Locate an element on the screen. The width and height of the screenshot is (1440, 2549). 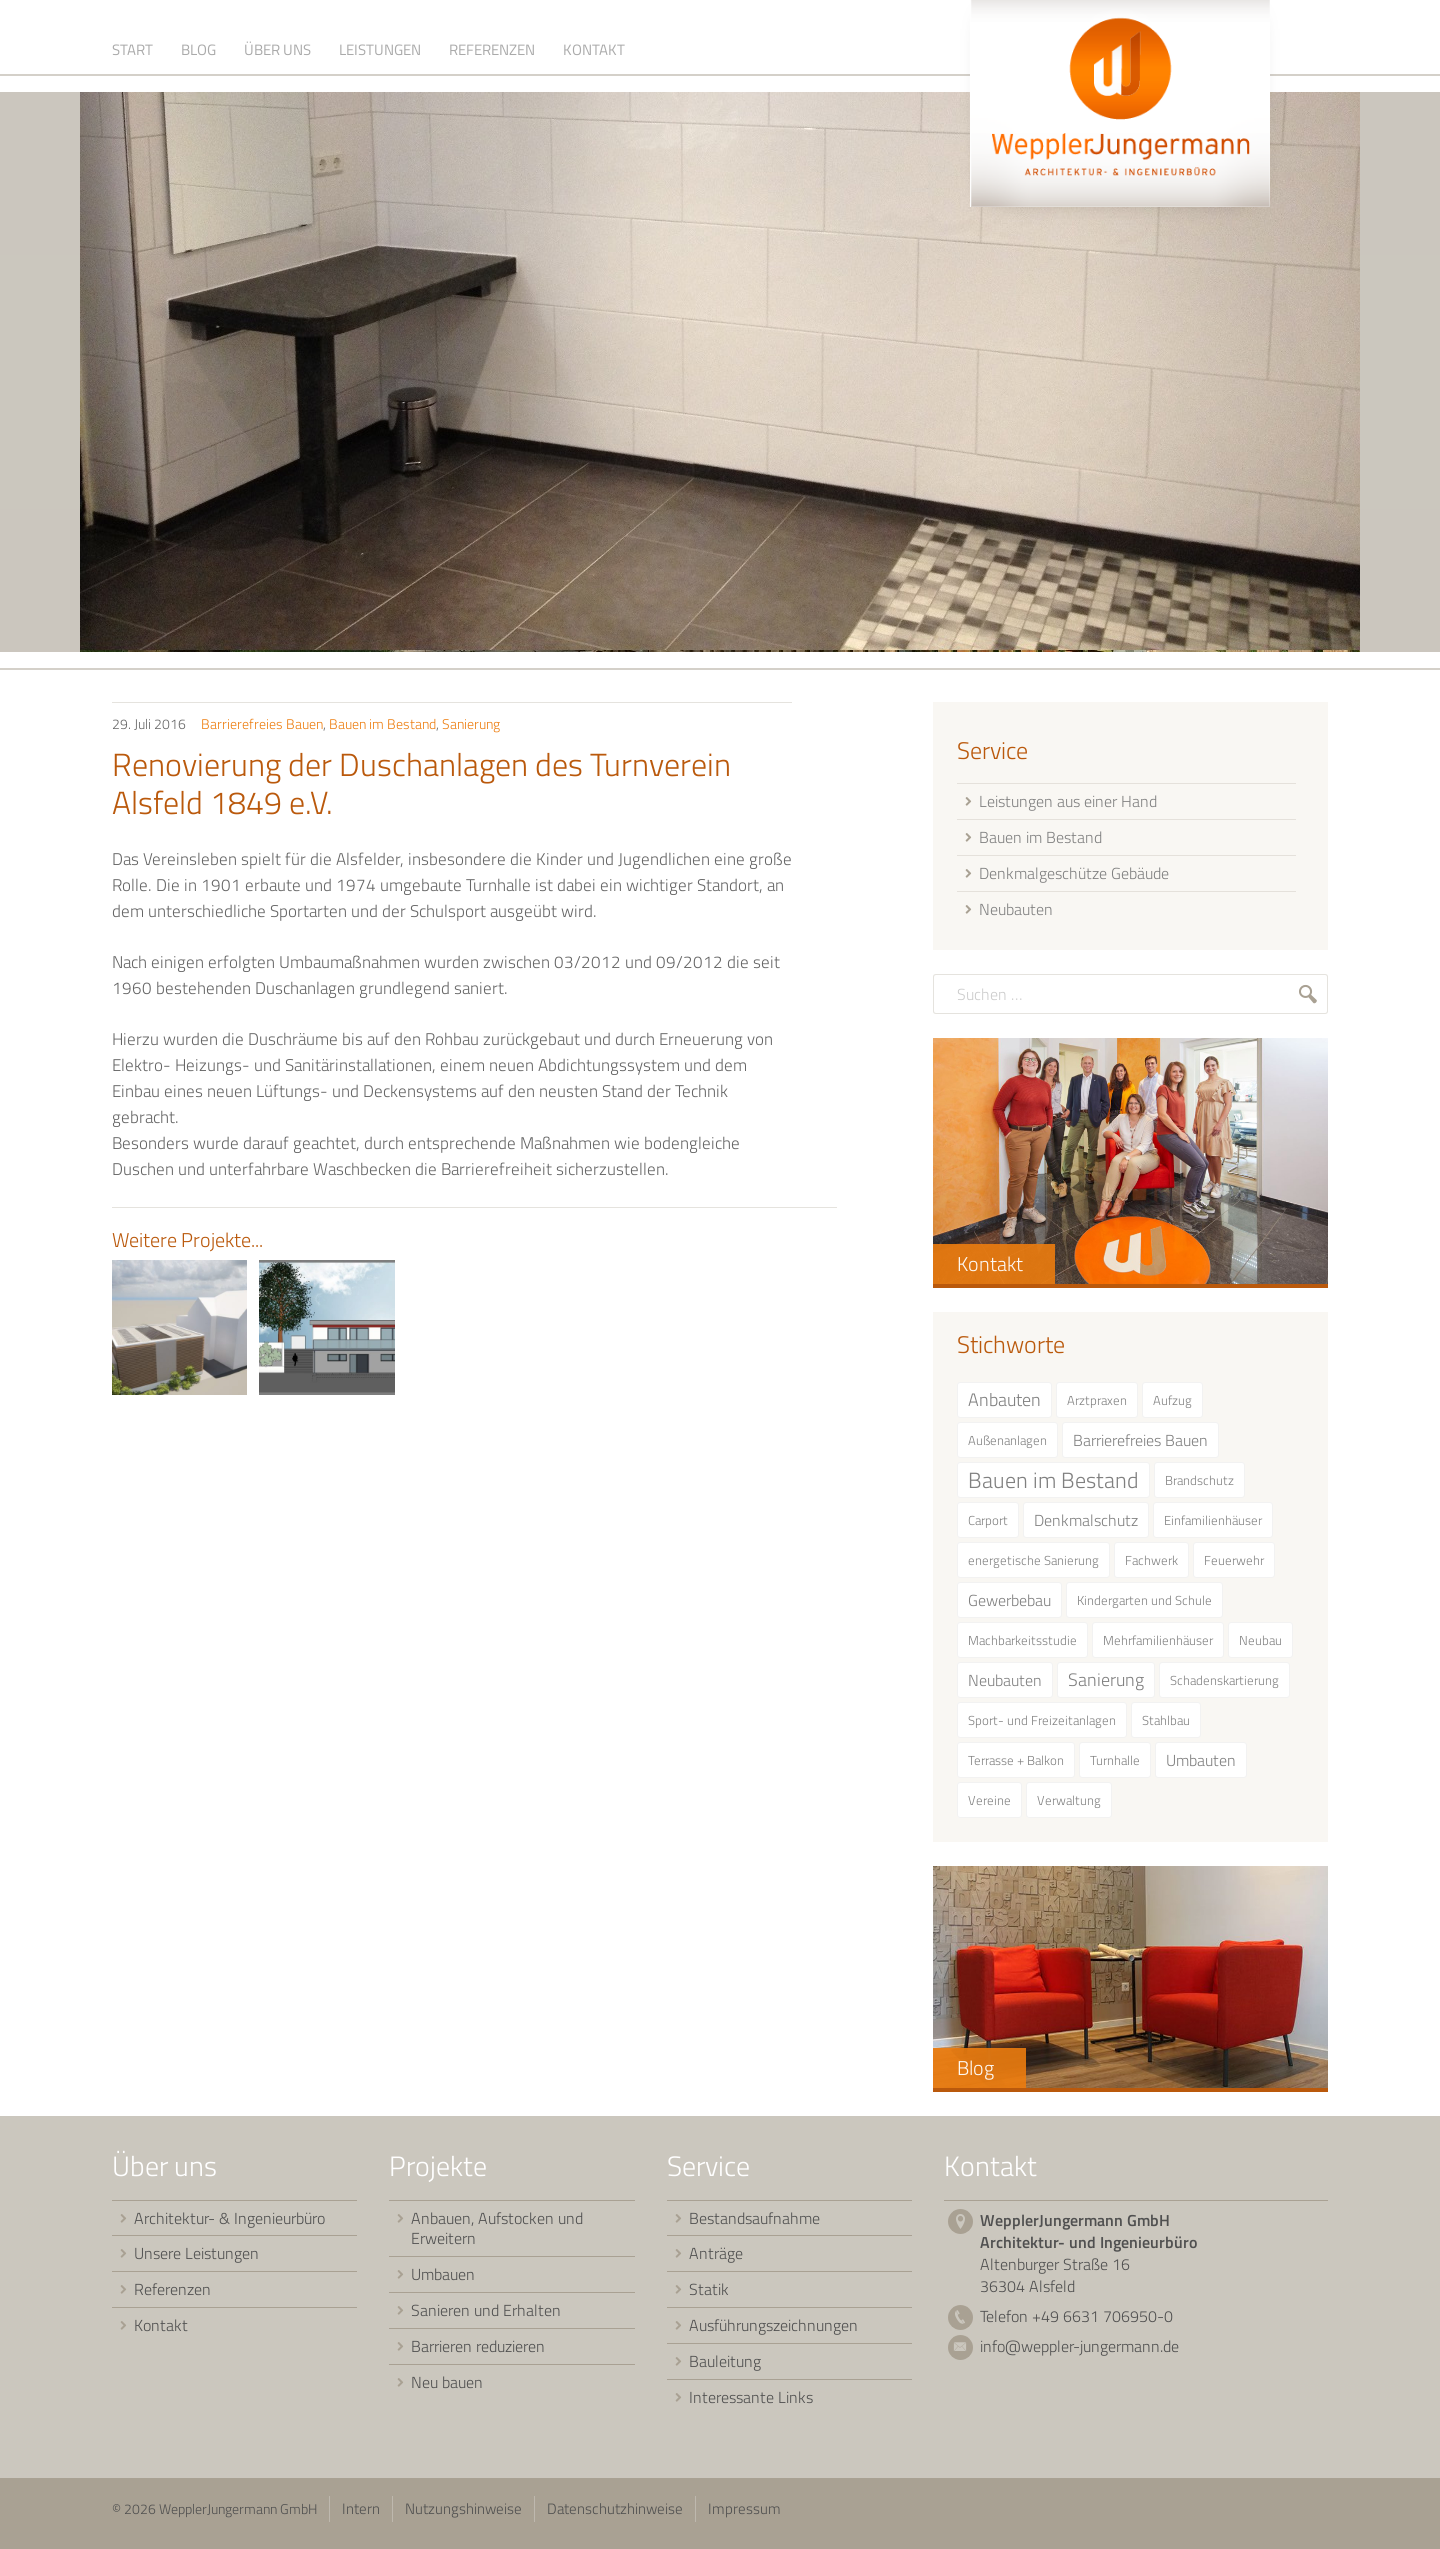
Neubau is located at coordinates (1260, 1648).